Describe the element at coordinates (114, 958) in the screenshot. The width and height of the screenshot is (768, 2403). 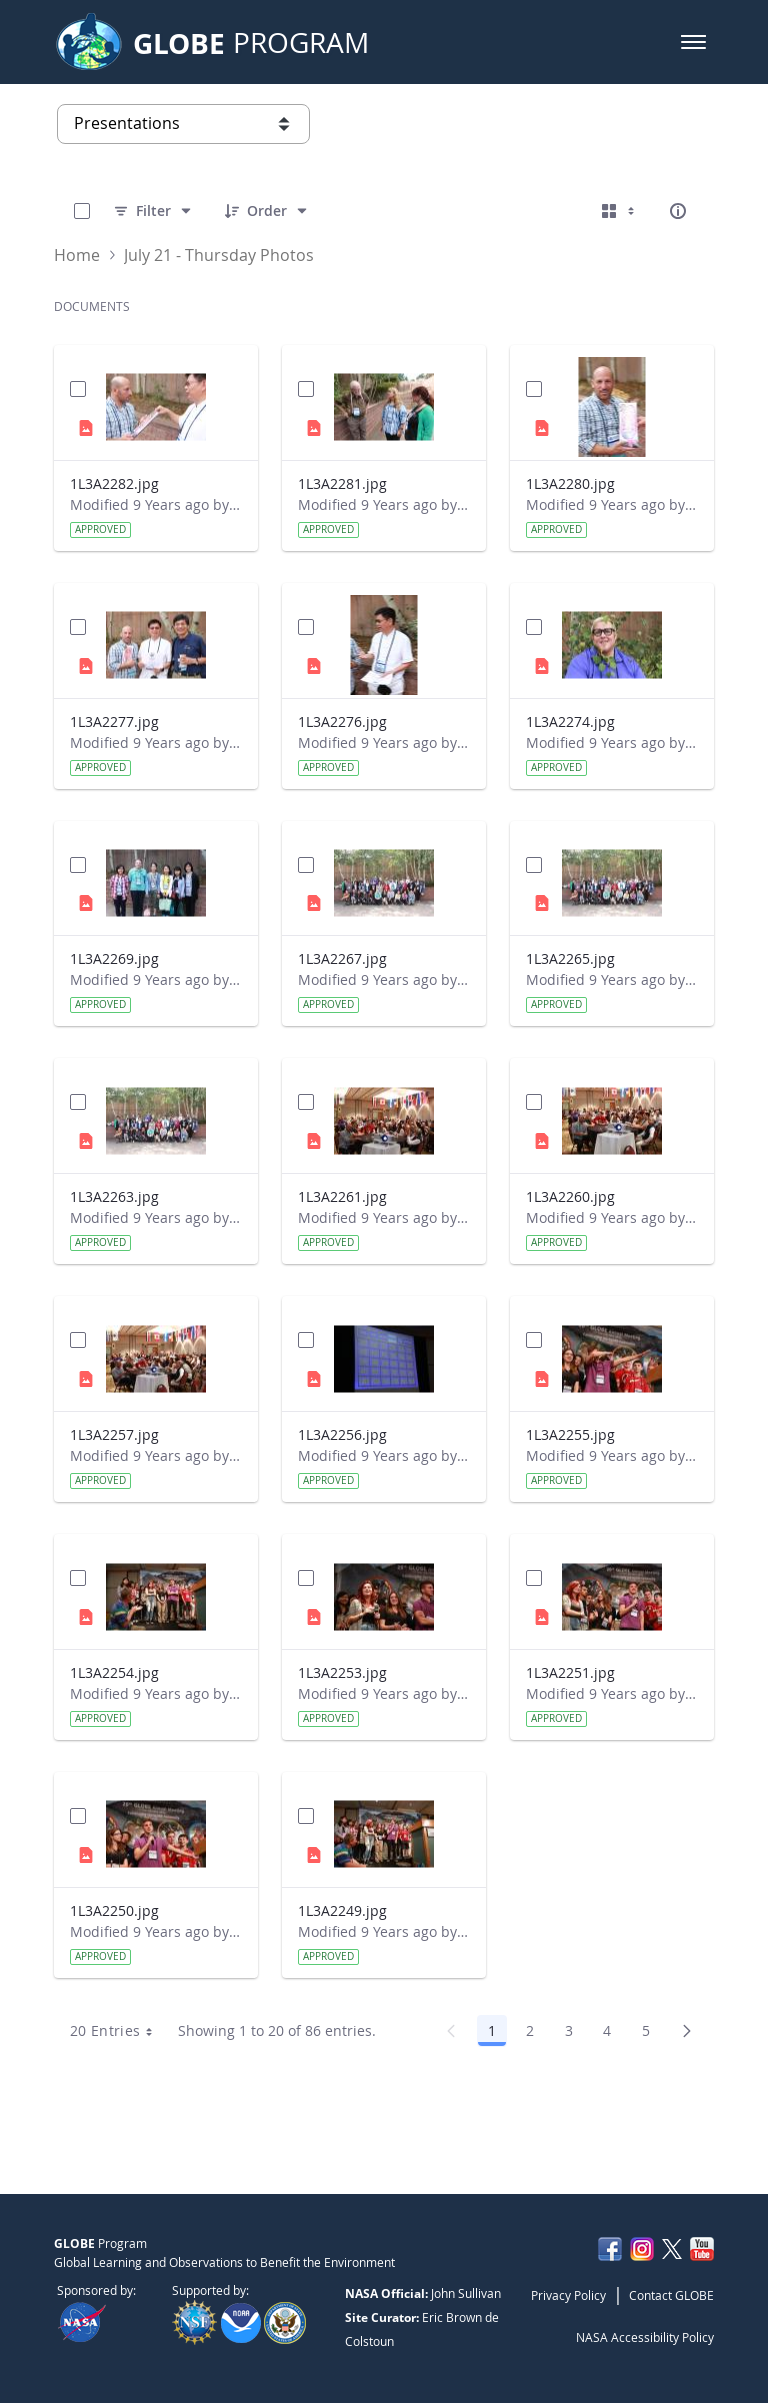
I see `1L3A2269.jpg` at that location.